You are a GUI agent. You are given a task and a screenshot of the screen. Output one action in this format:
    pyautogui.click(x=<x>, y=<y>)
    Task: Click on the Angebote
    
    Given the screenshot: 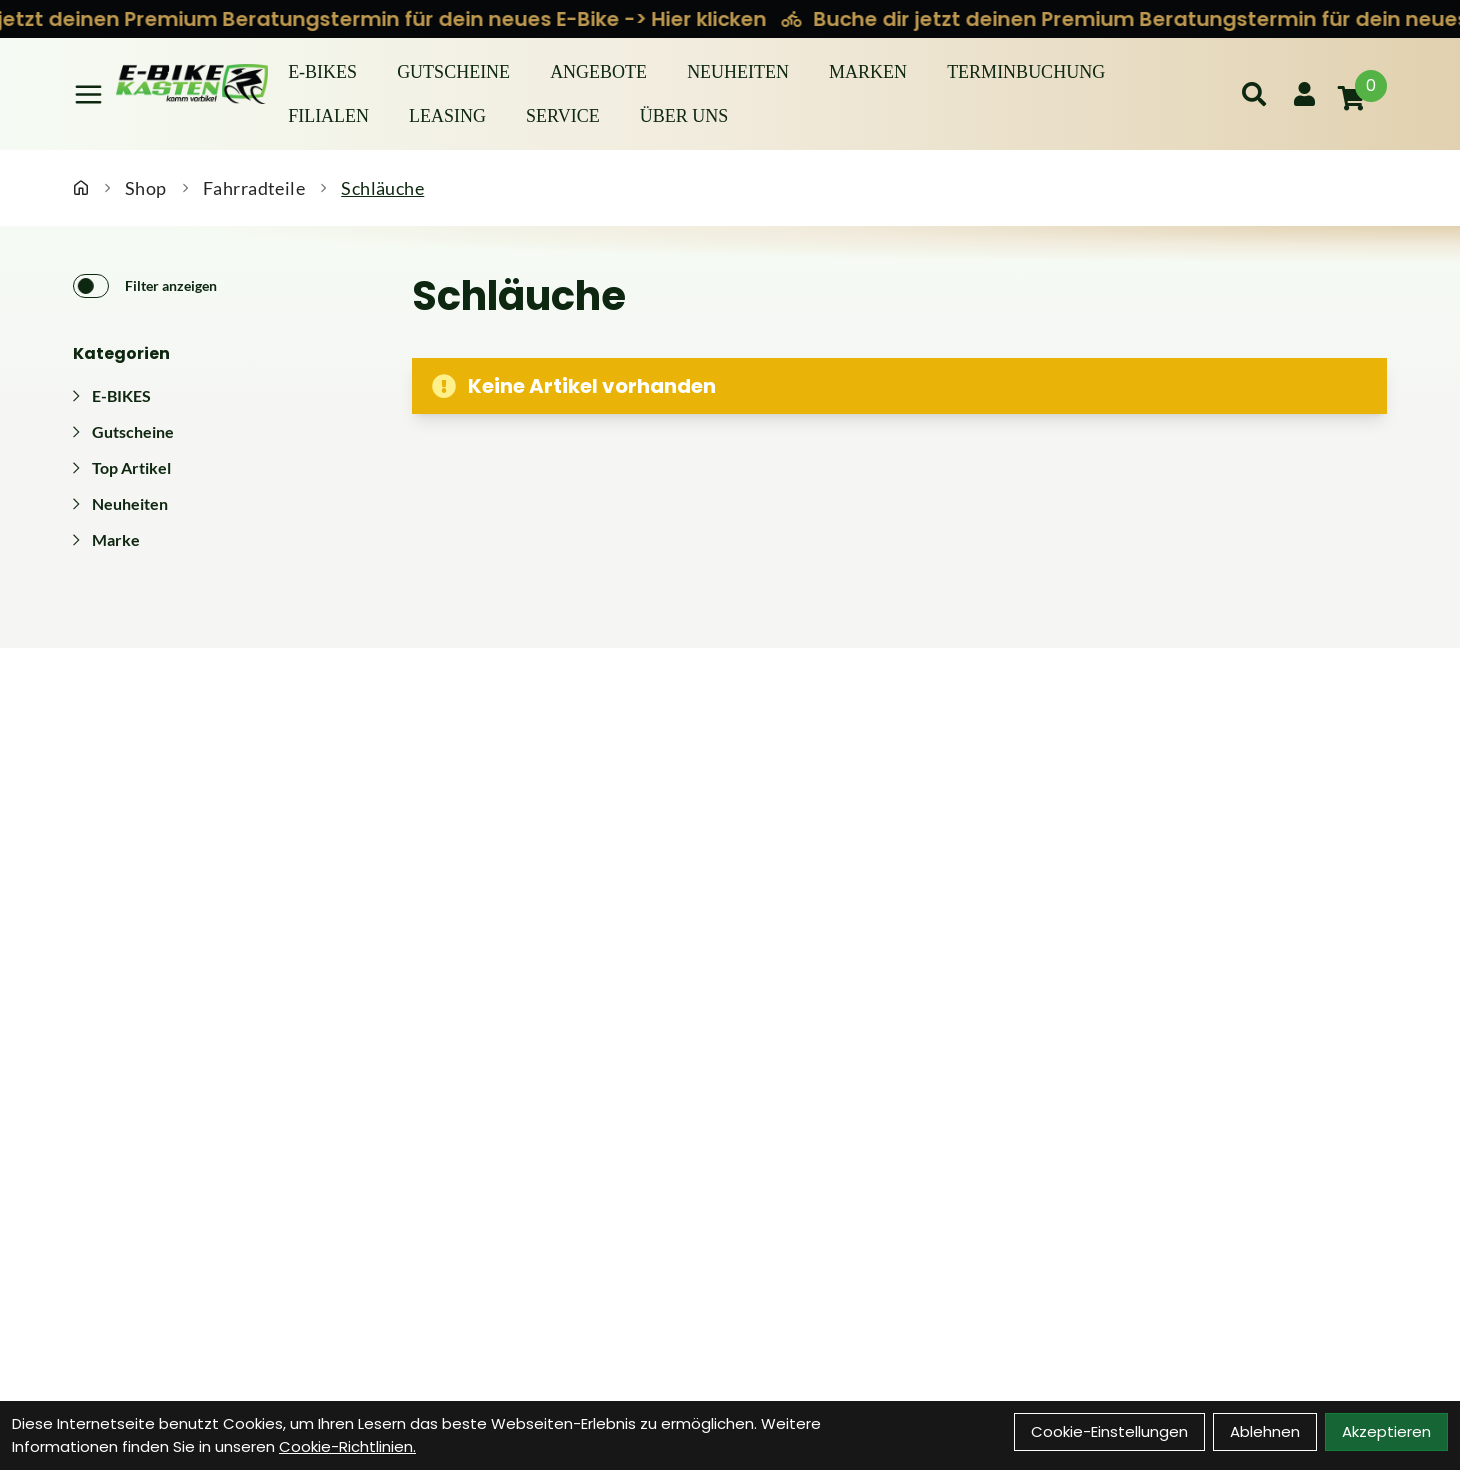 What is the action you would take?
    pyautogui.click(x=598, y=72)
    